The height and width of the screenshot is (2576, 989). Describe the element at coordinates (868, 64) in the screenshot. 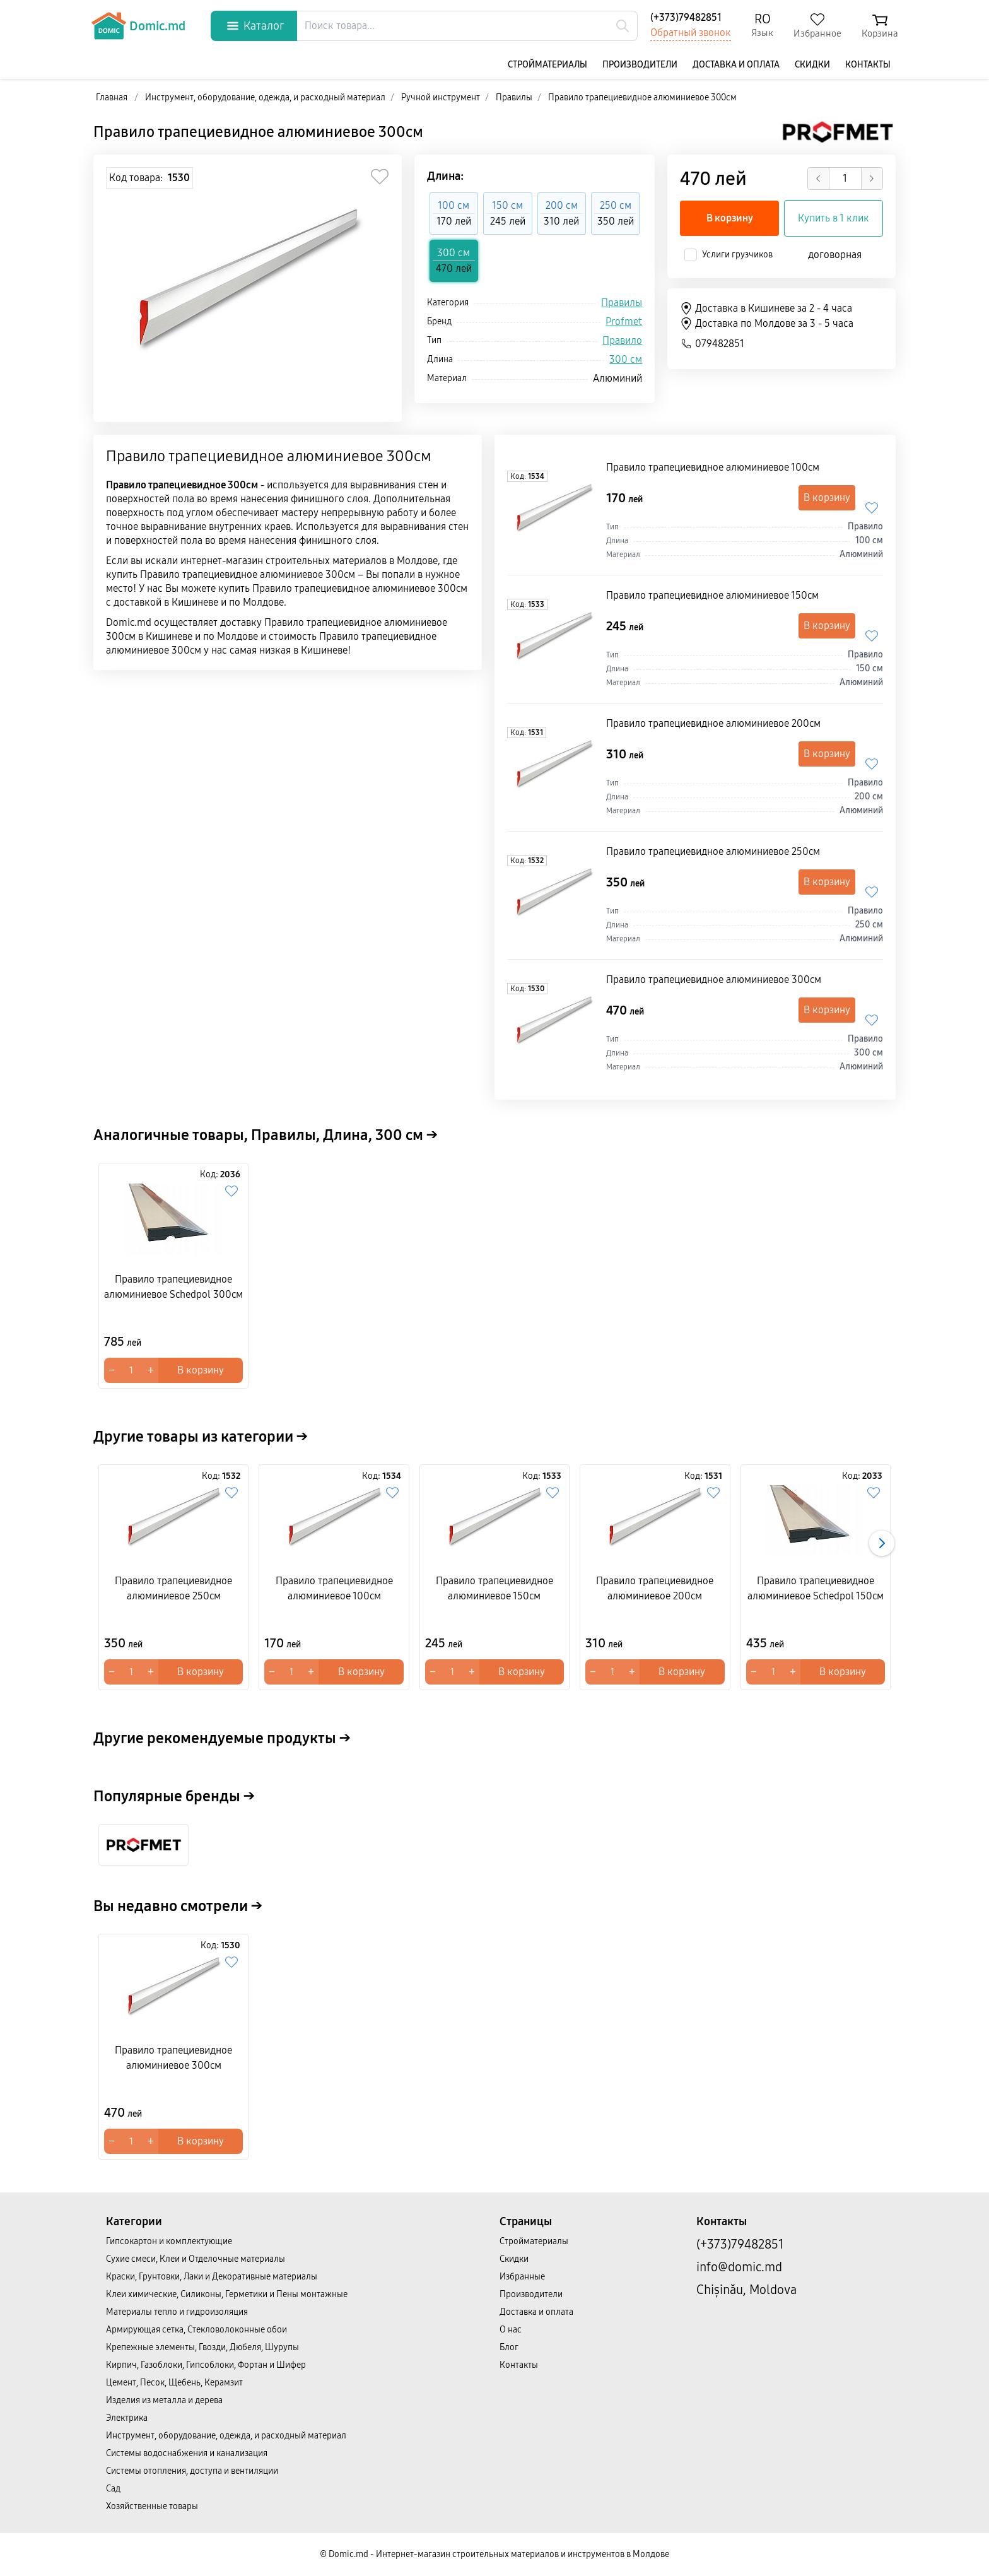

I see `Контакты` at that location.